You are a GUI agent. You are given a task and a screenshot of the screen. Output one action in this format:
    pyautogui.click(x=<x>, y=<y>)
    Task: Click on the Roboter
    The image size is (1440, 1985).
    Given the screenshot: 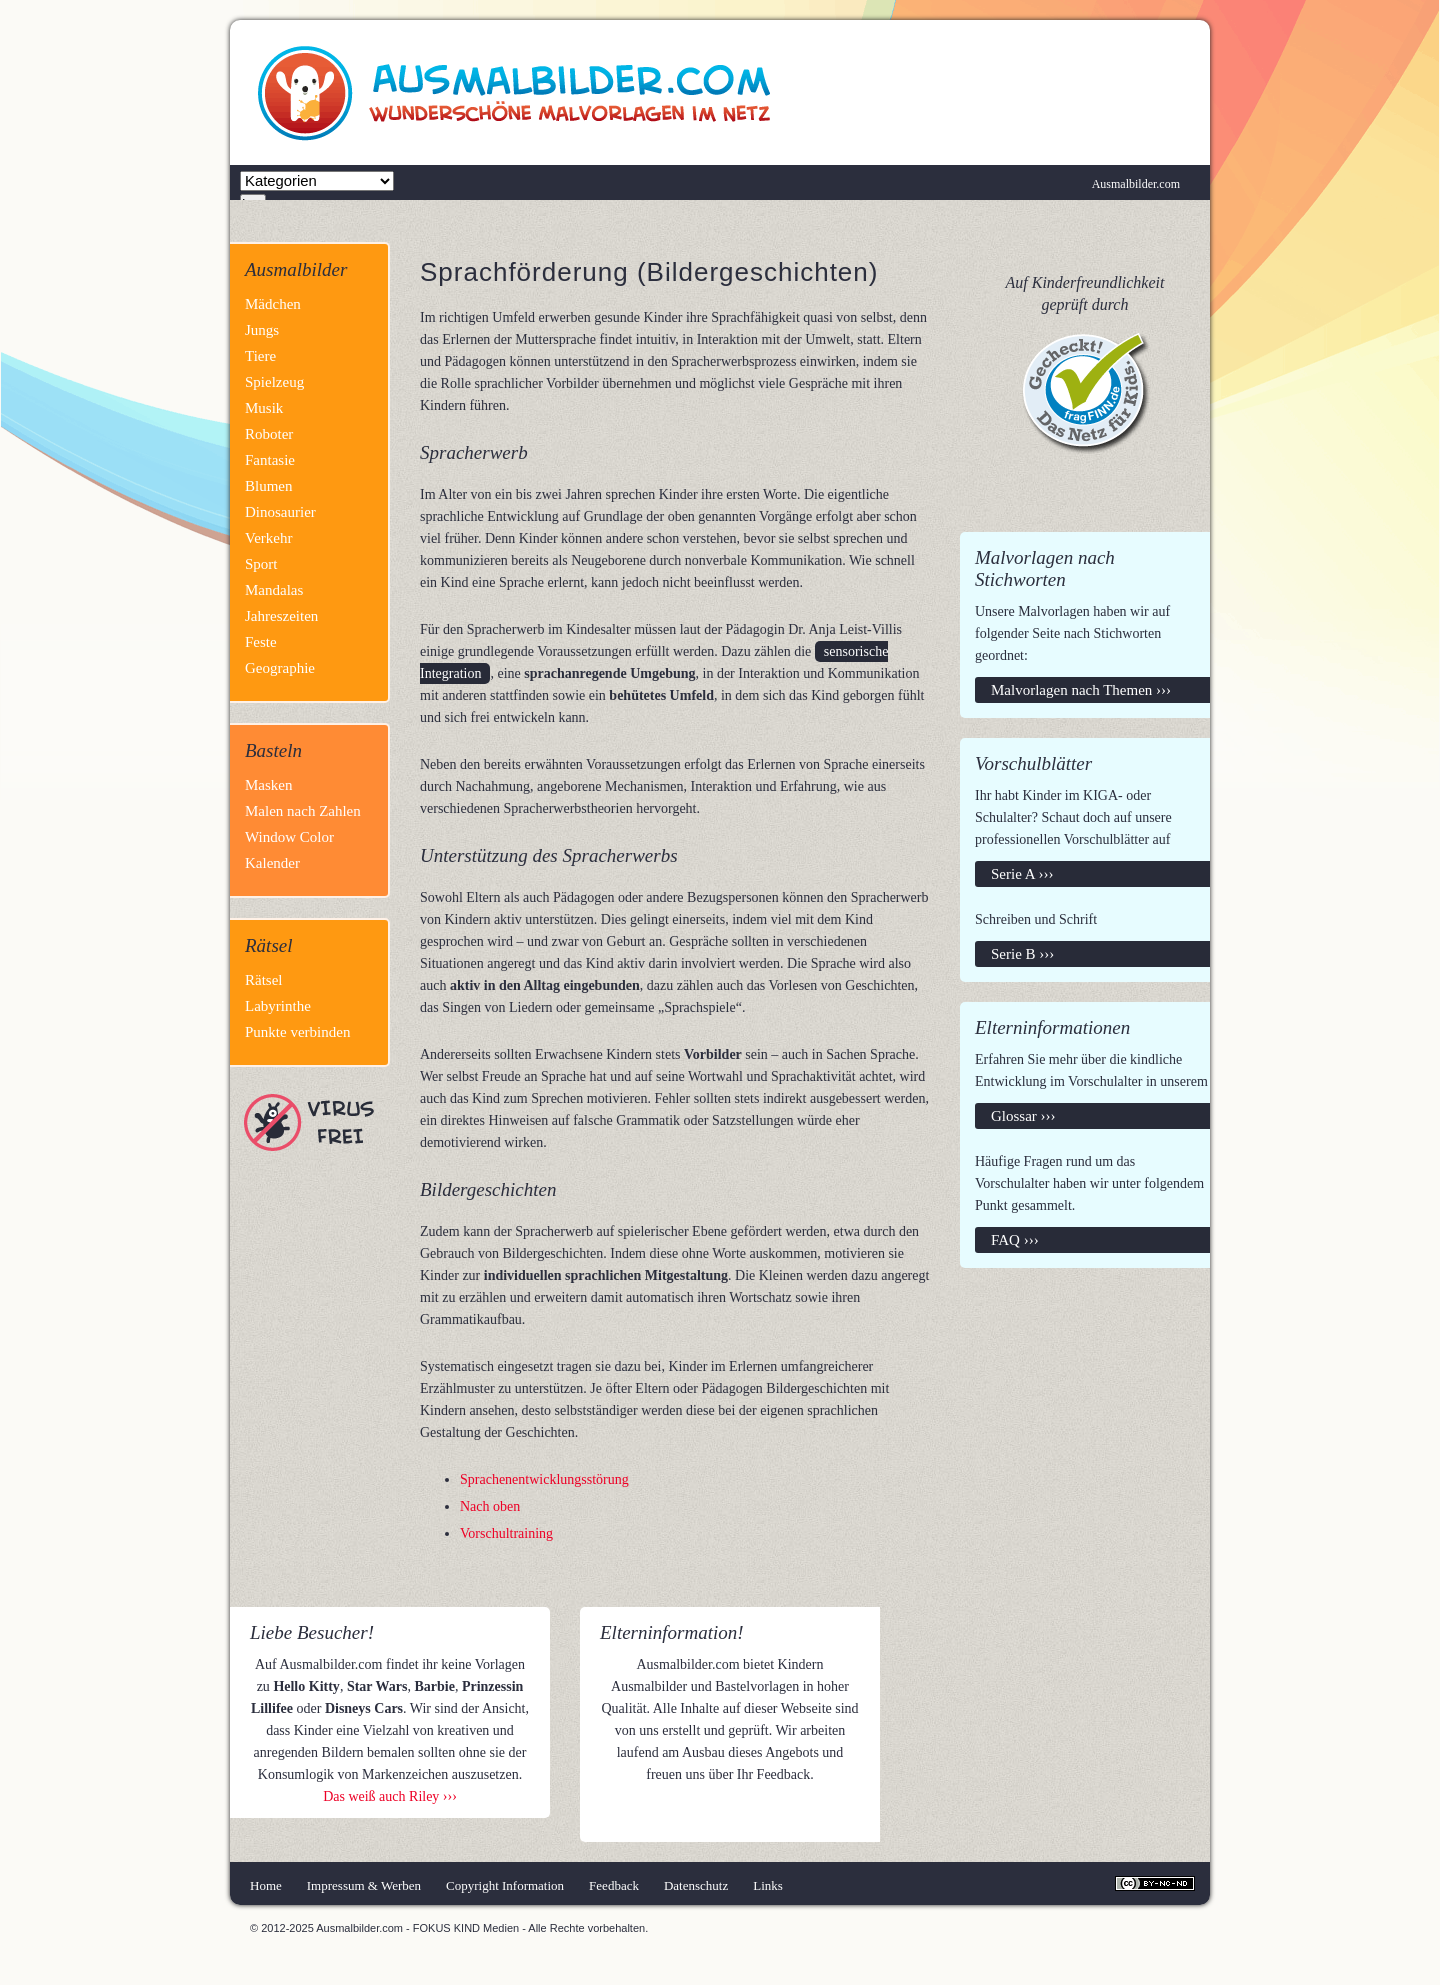 What is the action you would take?
    pyautogui.click(x=269, y=434)
    